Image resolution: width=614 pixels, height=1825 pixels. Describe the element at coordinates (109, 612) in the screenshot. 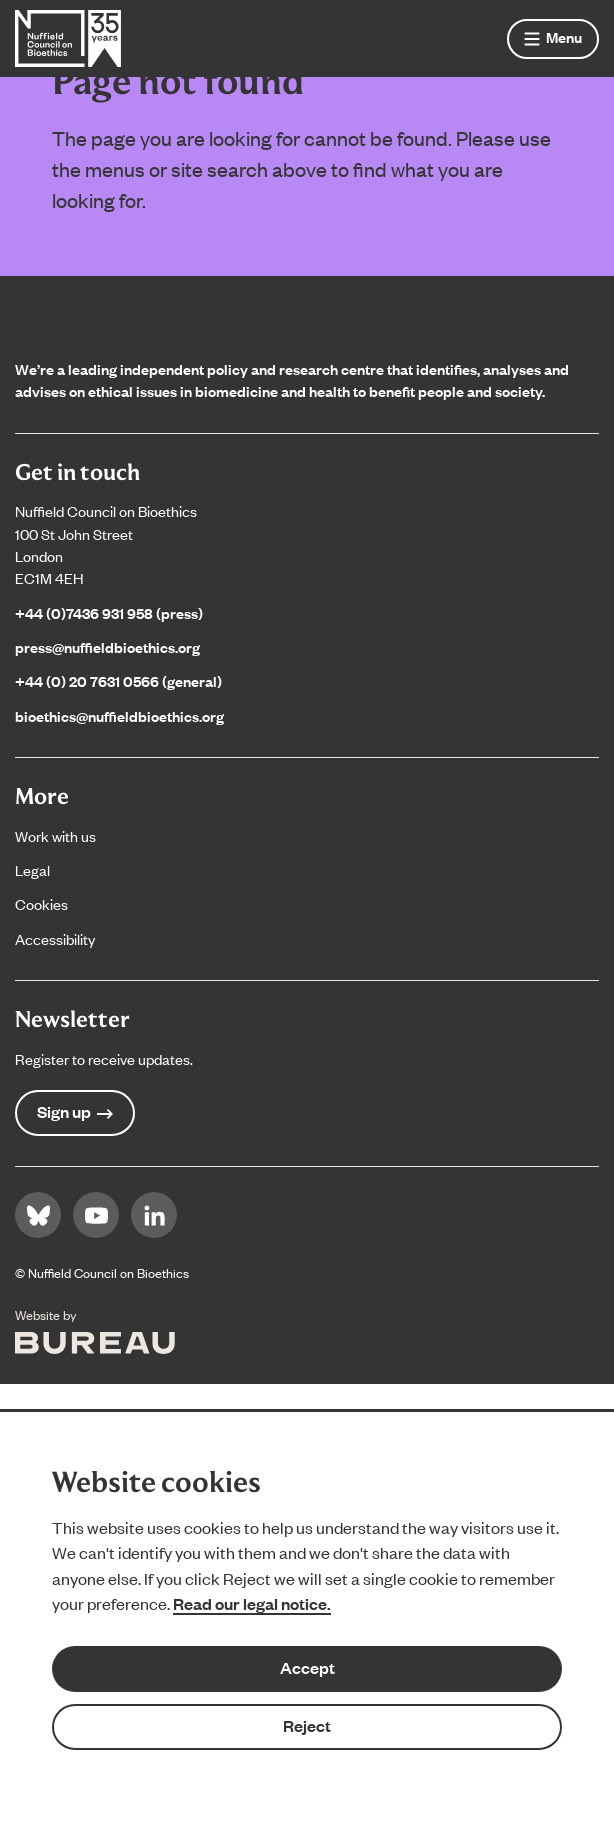

I see `+44 (0)7436 931 958 (press)` at that location.